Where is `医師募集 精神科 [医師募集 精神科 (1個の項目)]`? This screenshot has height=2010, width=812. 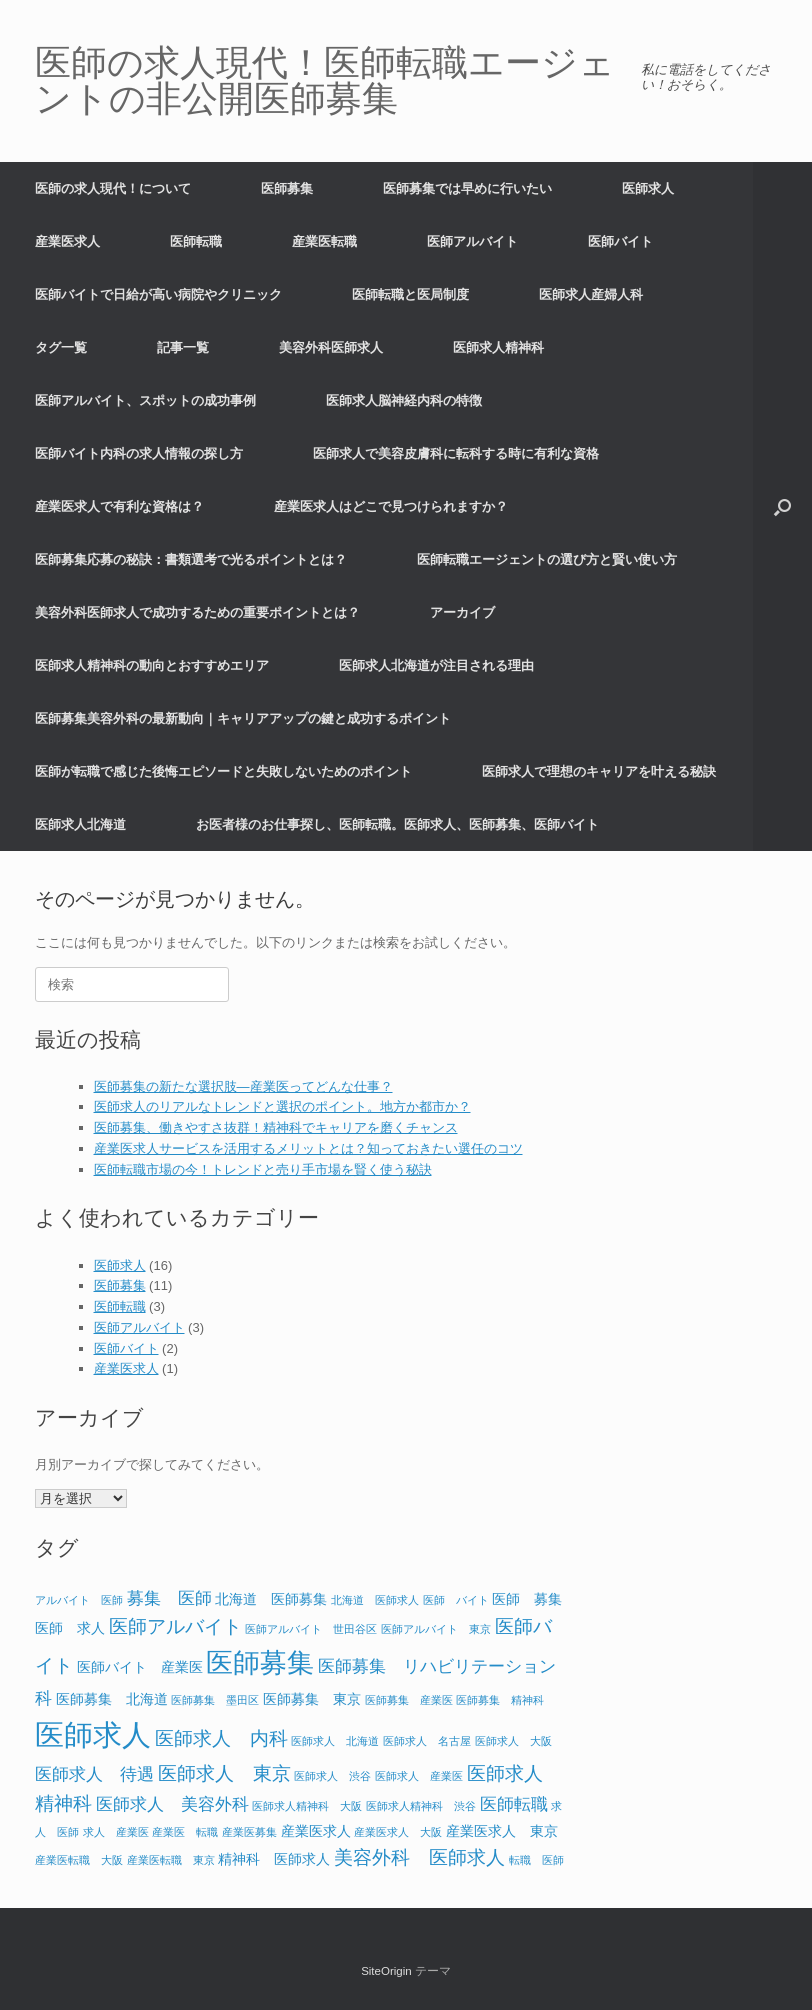 医師募集 精神科 [医師募集 精神科 (1個の項目)] is located at coordinates (500, 1700).